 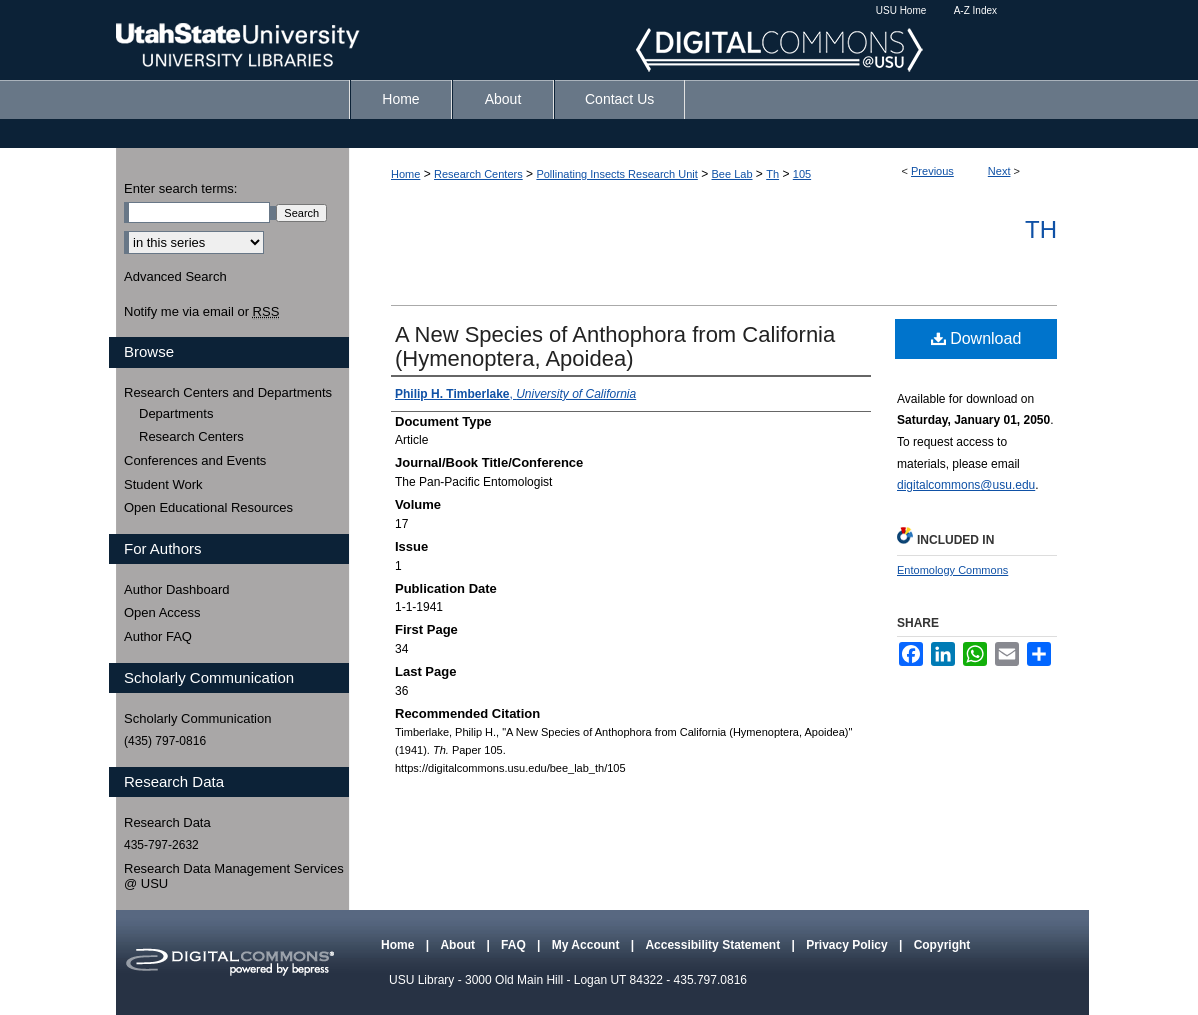 I want to click on Download, so click(x=976, y=338).